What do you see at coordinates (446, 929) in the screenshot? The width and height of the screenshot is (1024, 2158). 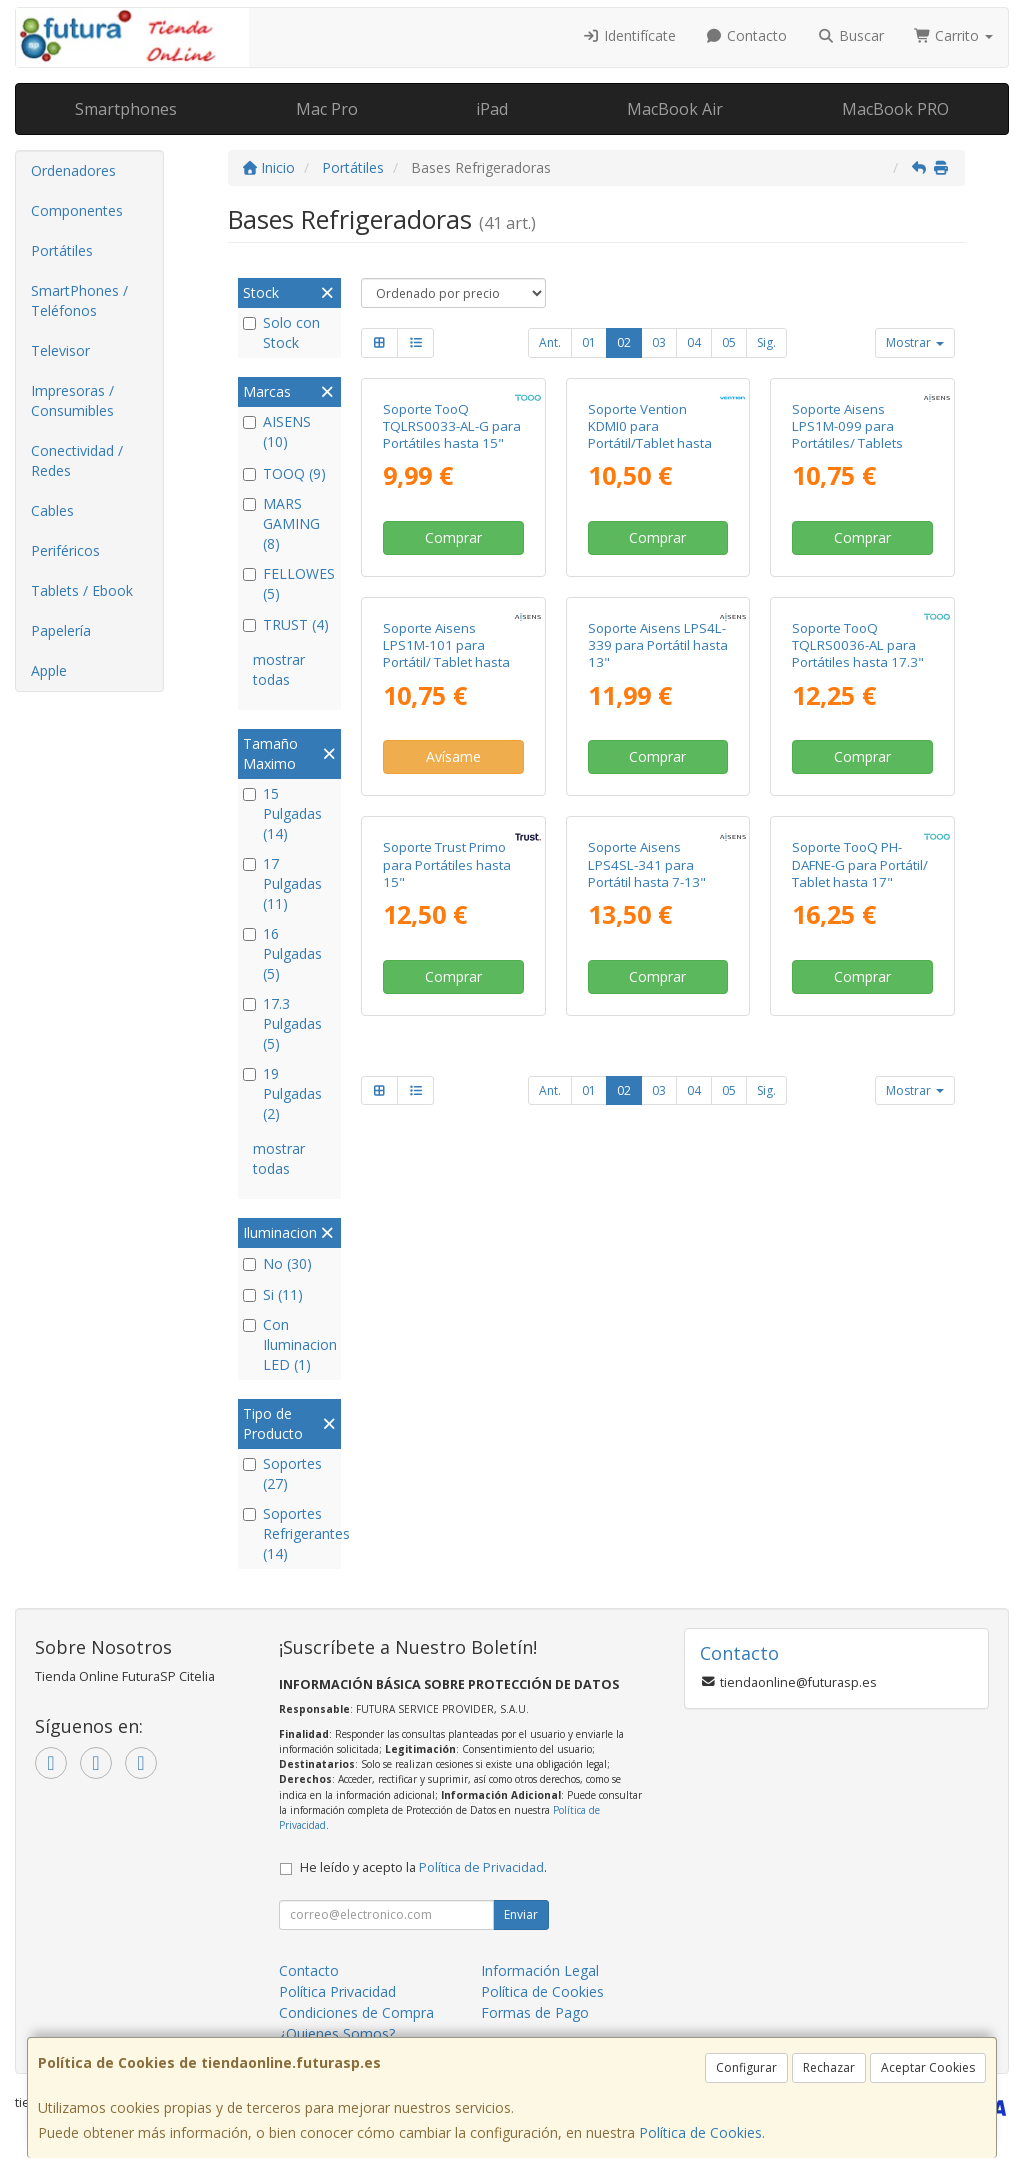 I see `Soporte Aisens LPS1M-101 para Portátil/ Tablet hasta 15"` at bounding box center [446, 929].